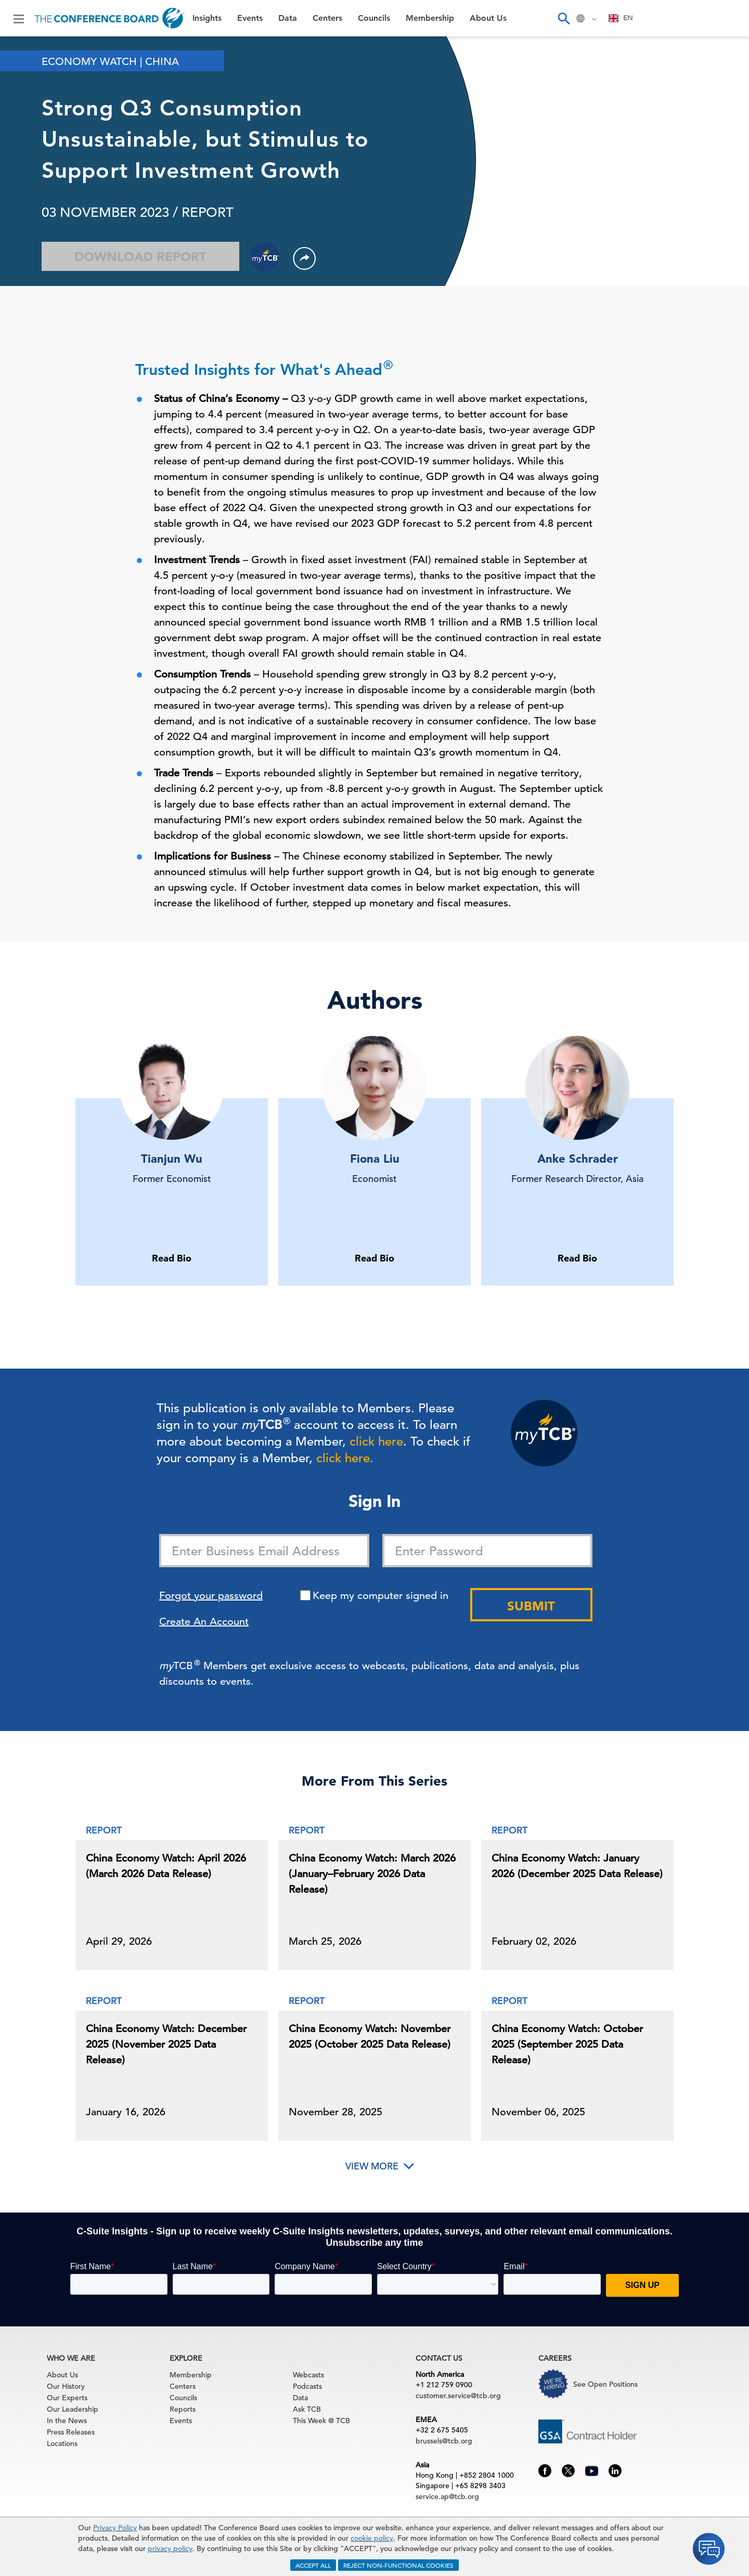 The image size is (749, 2576). Describe the element at coordinates (308, 2374) in the screenshot. I see `Webcasts` at that location.